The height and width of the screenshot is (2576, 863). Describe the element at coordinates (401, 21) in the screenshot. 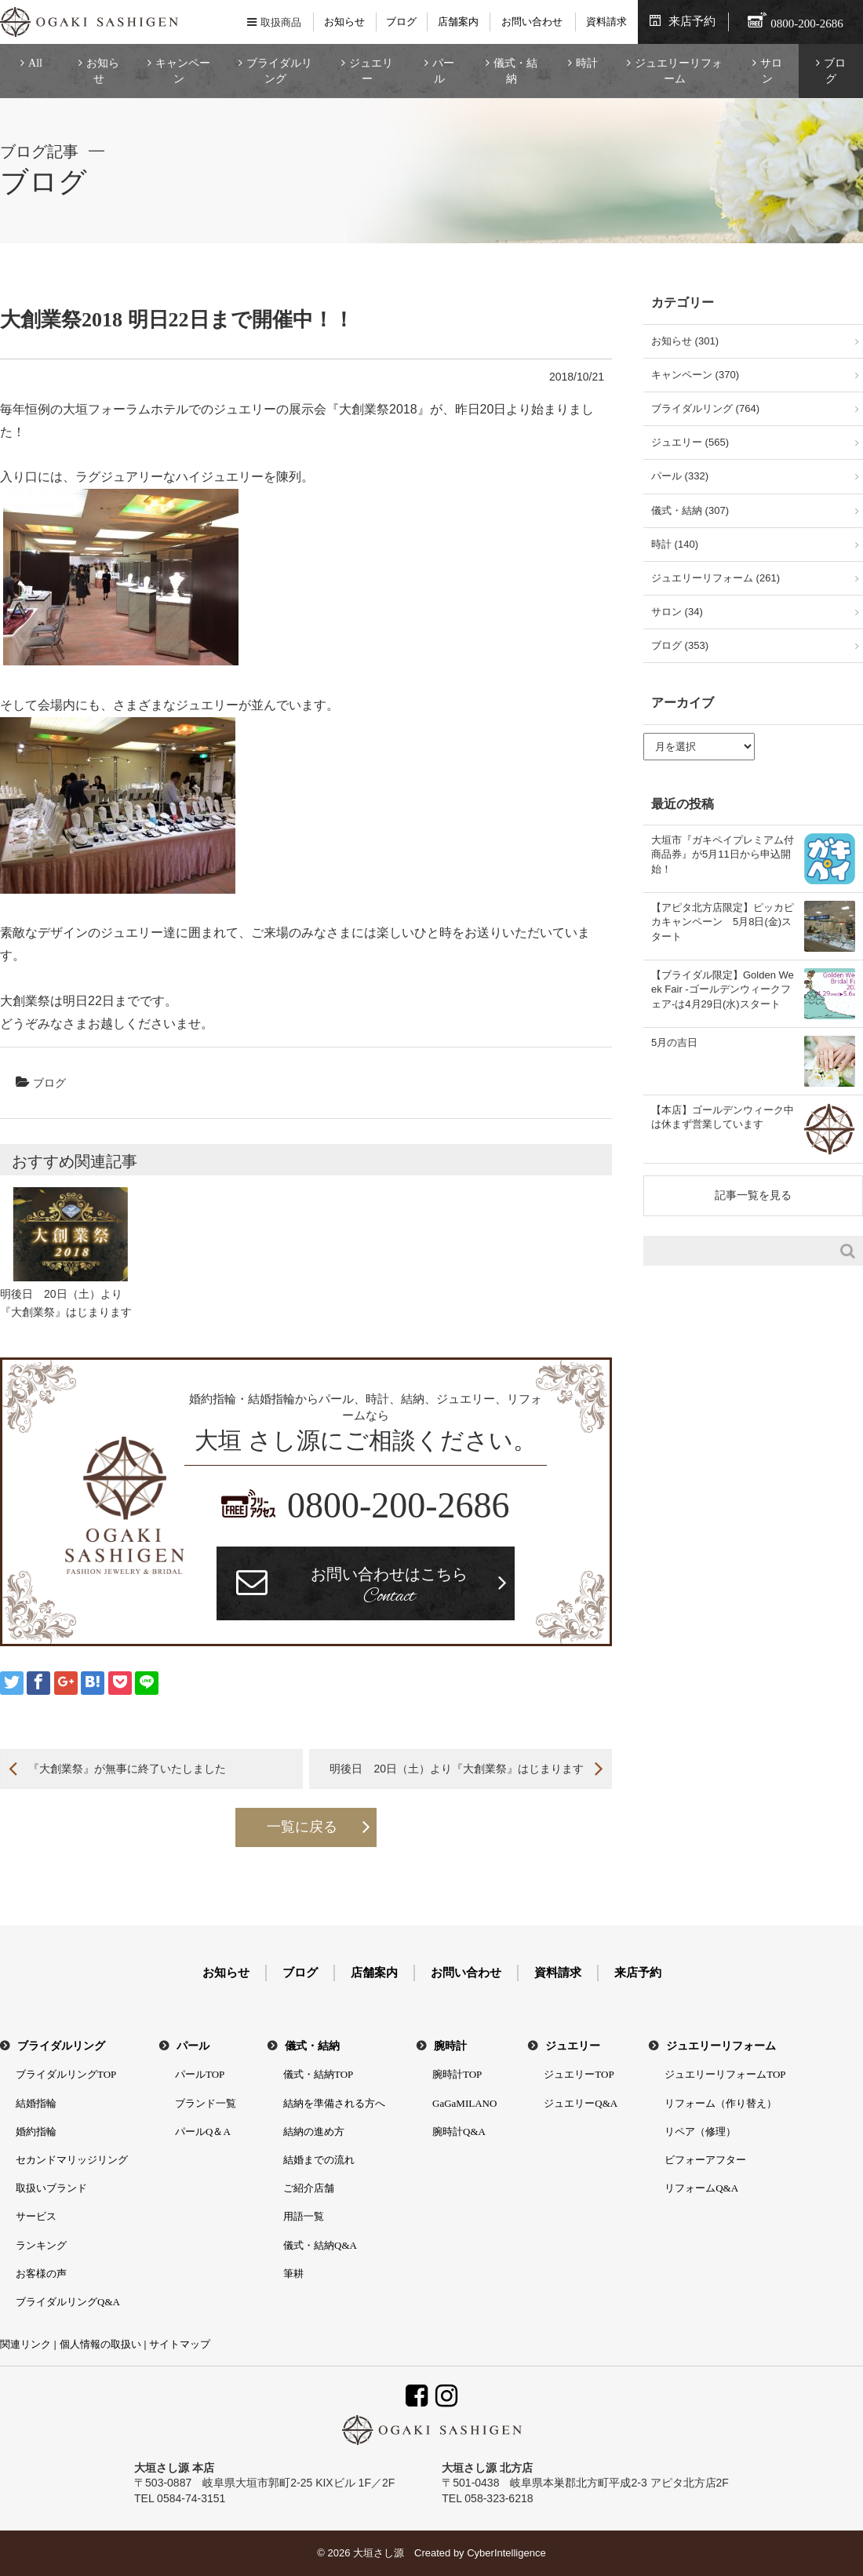

I see `ブログ` at that location.